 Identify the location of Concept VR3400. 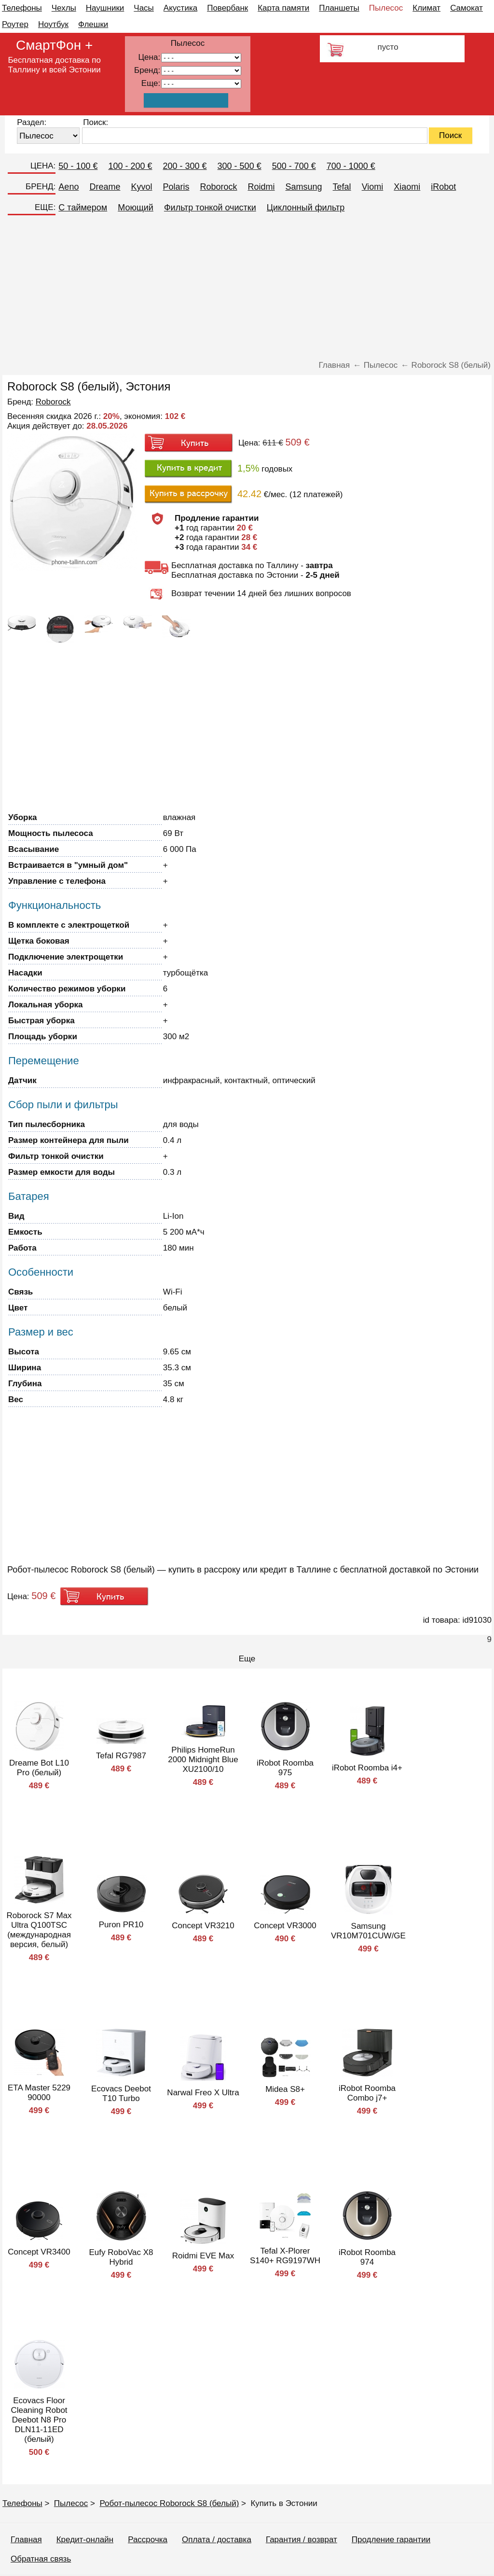
(39, 2251).